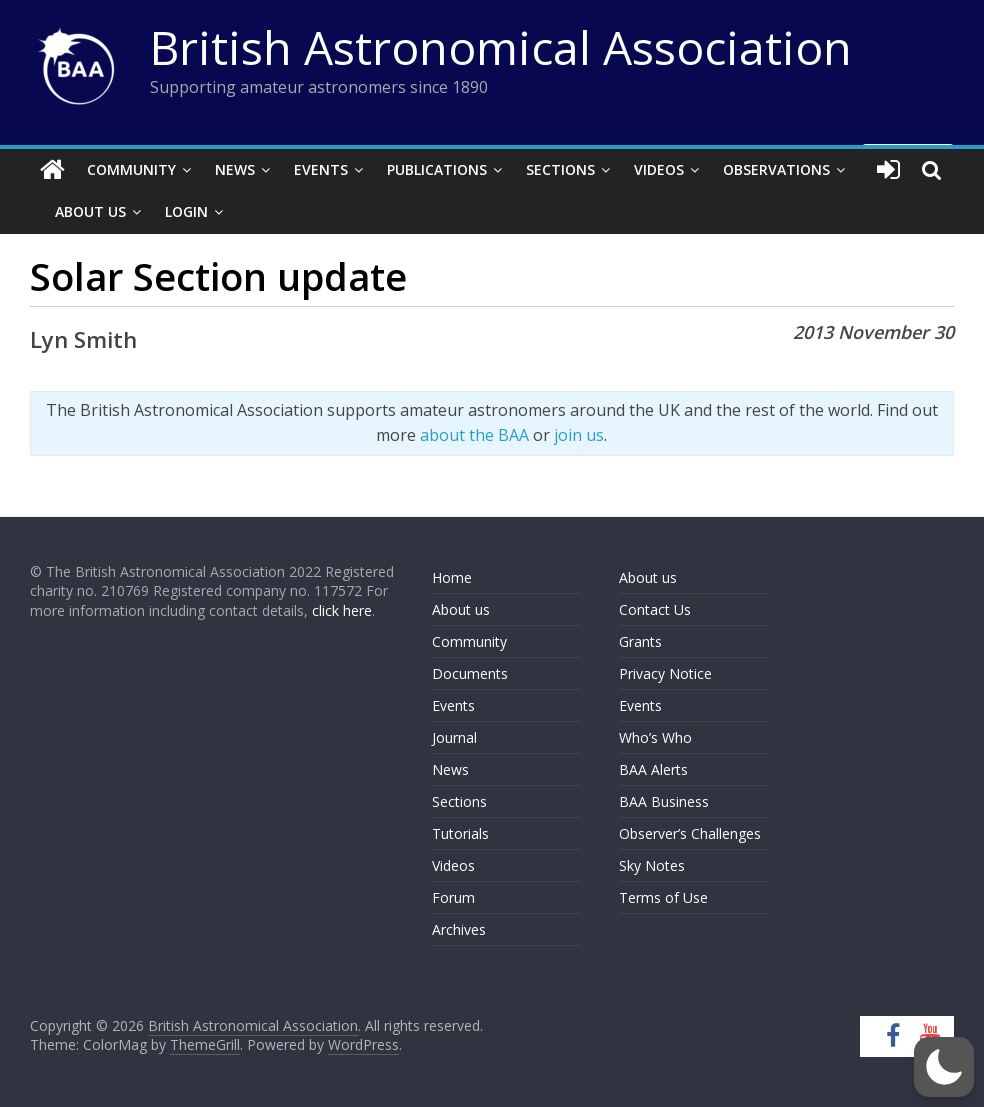 This screenshot has width=984, height=1107. What do you see at coordinates (652, 865) in the screenshot?
I see `Sky Notes` at bounding box center [652, 865].